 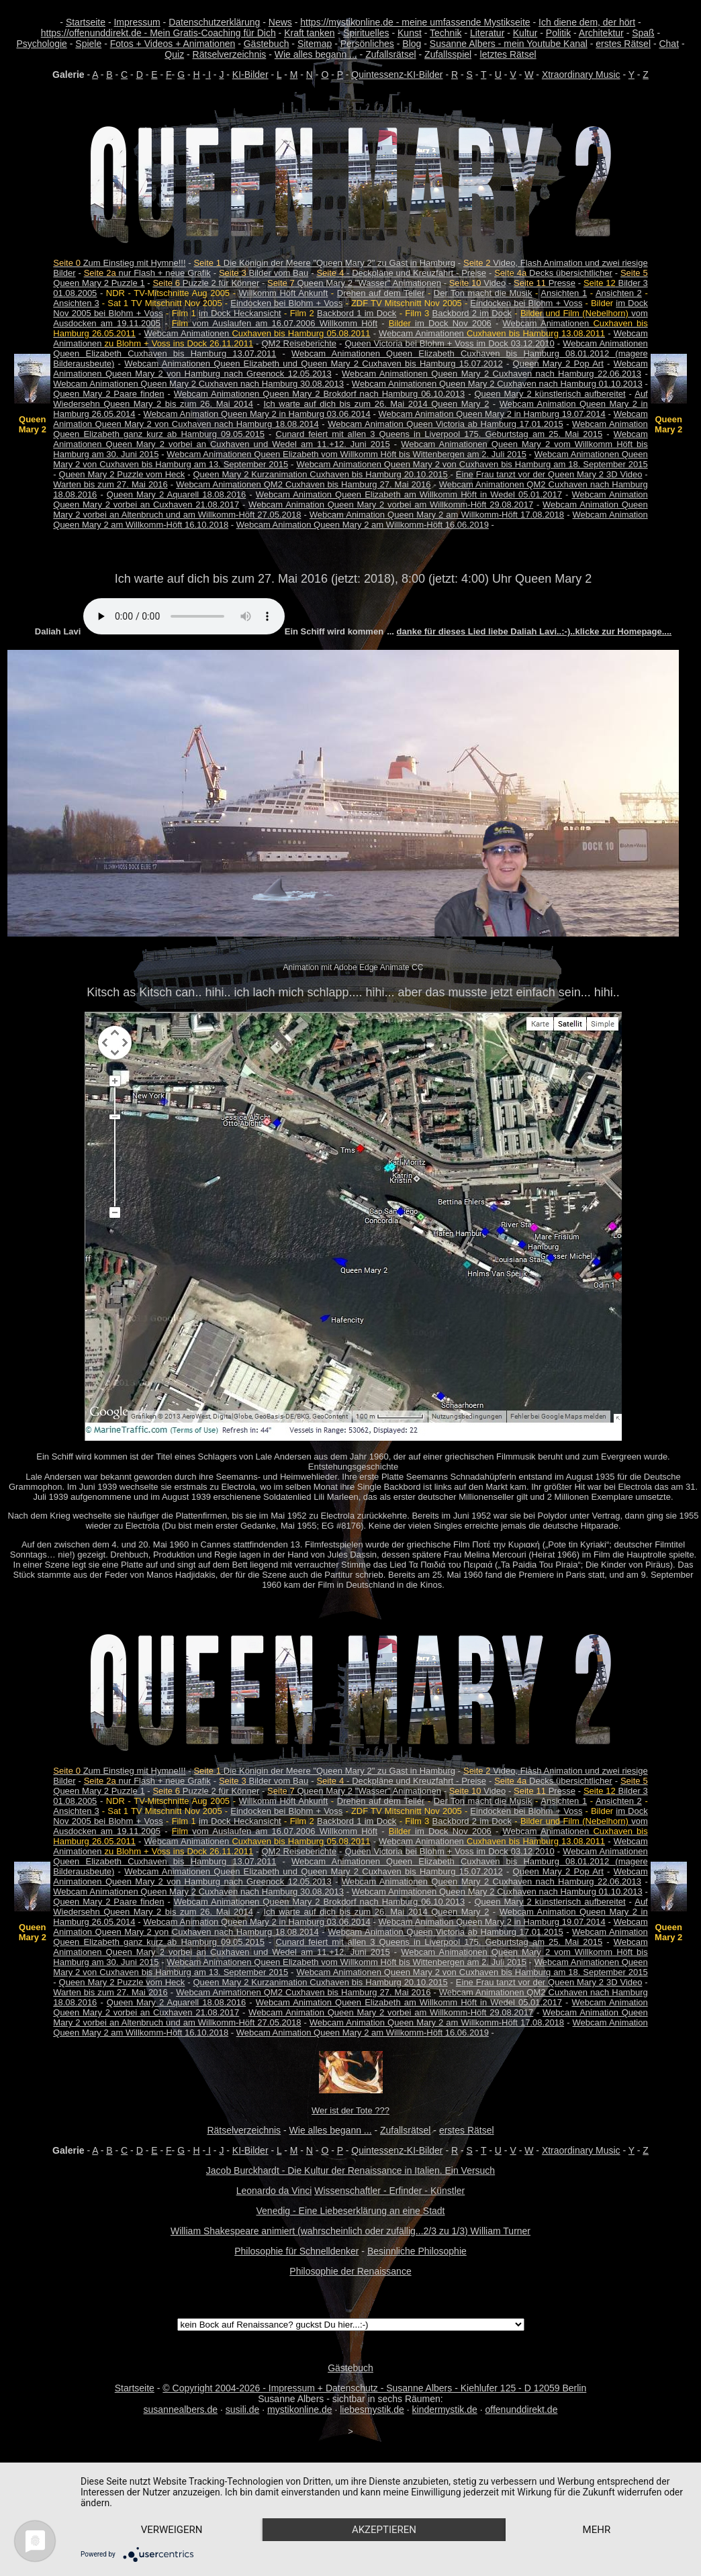 What do you see at coordinates (354, 283) in the screenshot?
I see `Queen Mary 2 "Wasser" Animationen` at bounding box center [354, 283].